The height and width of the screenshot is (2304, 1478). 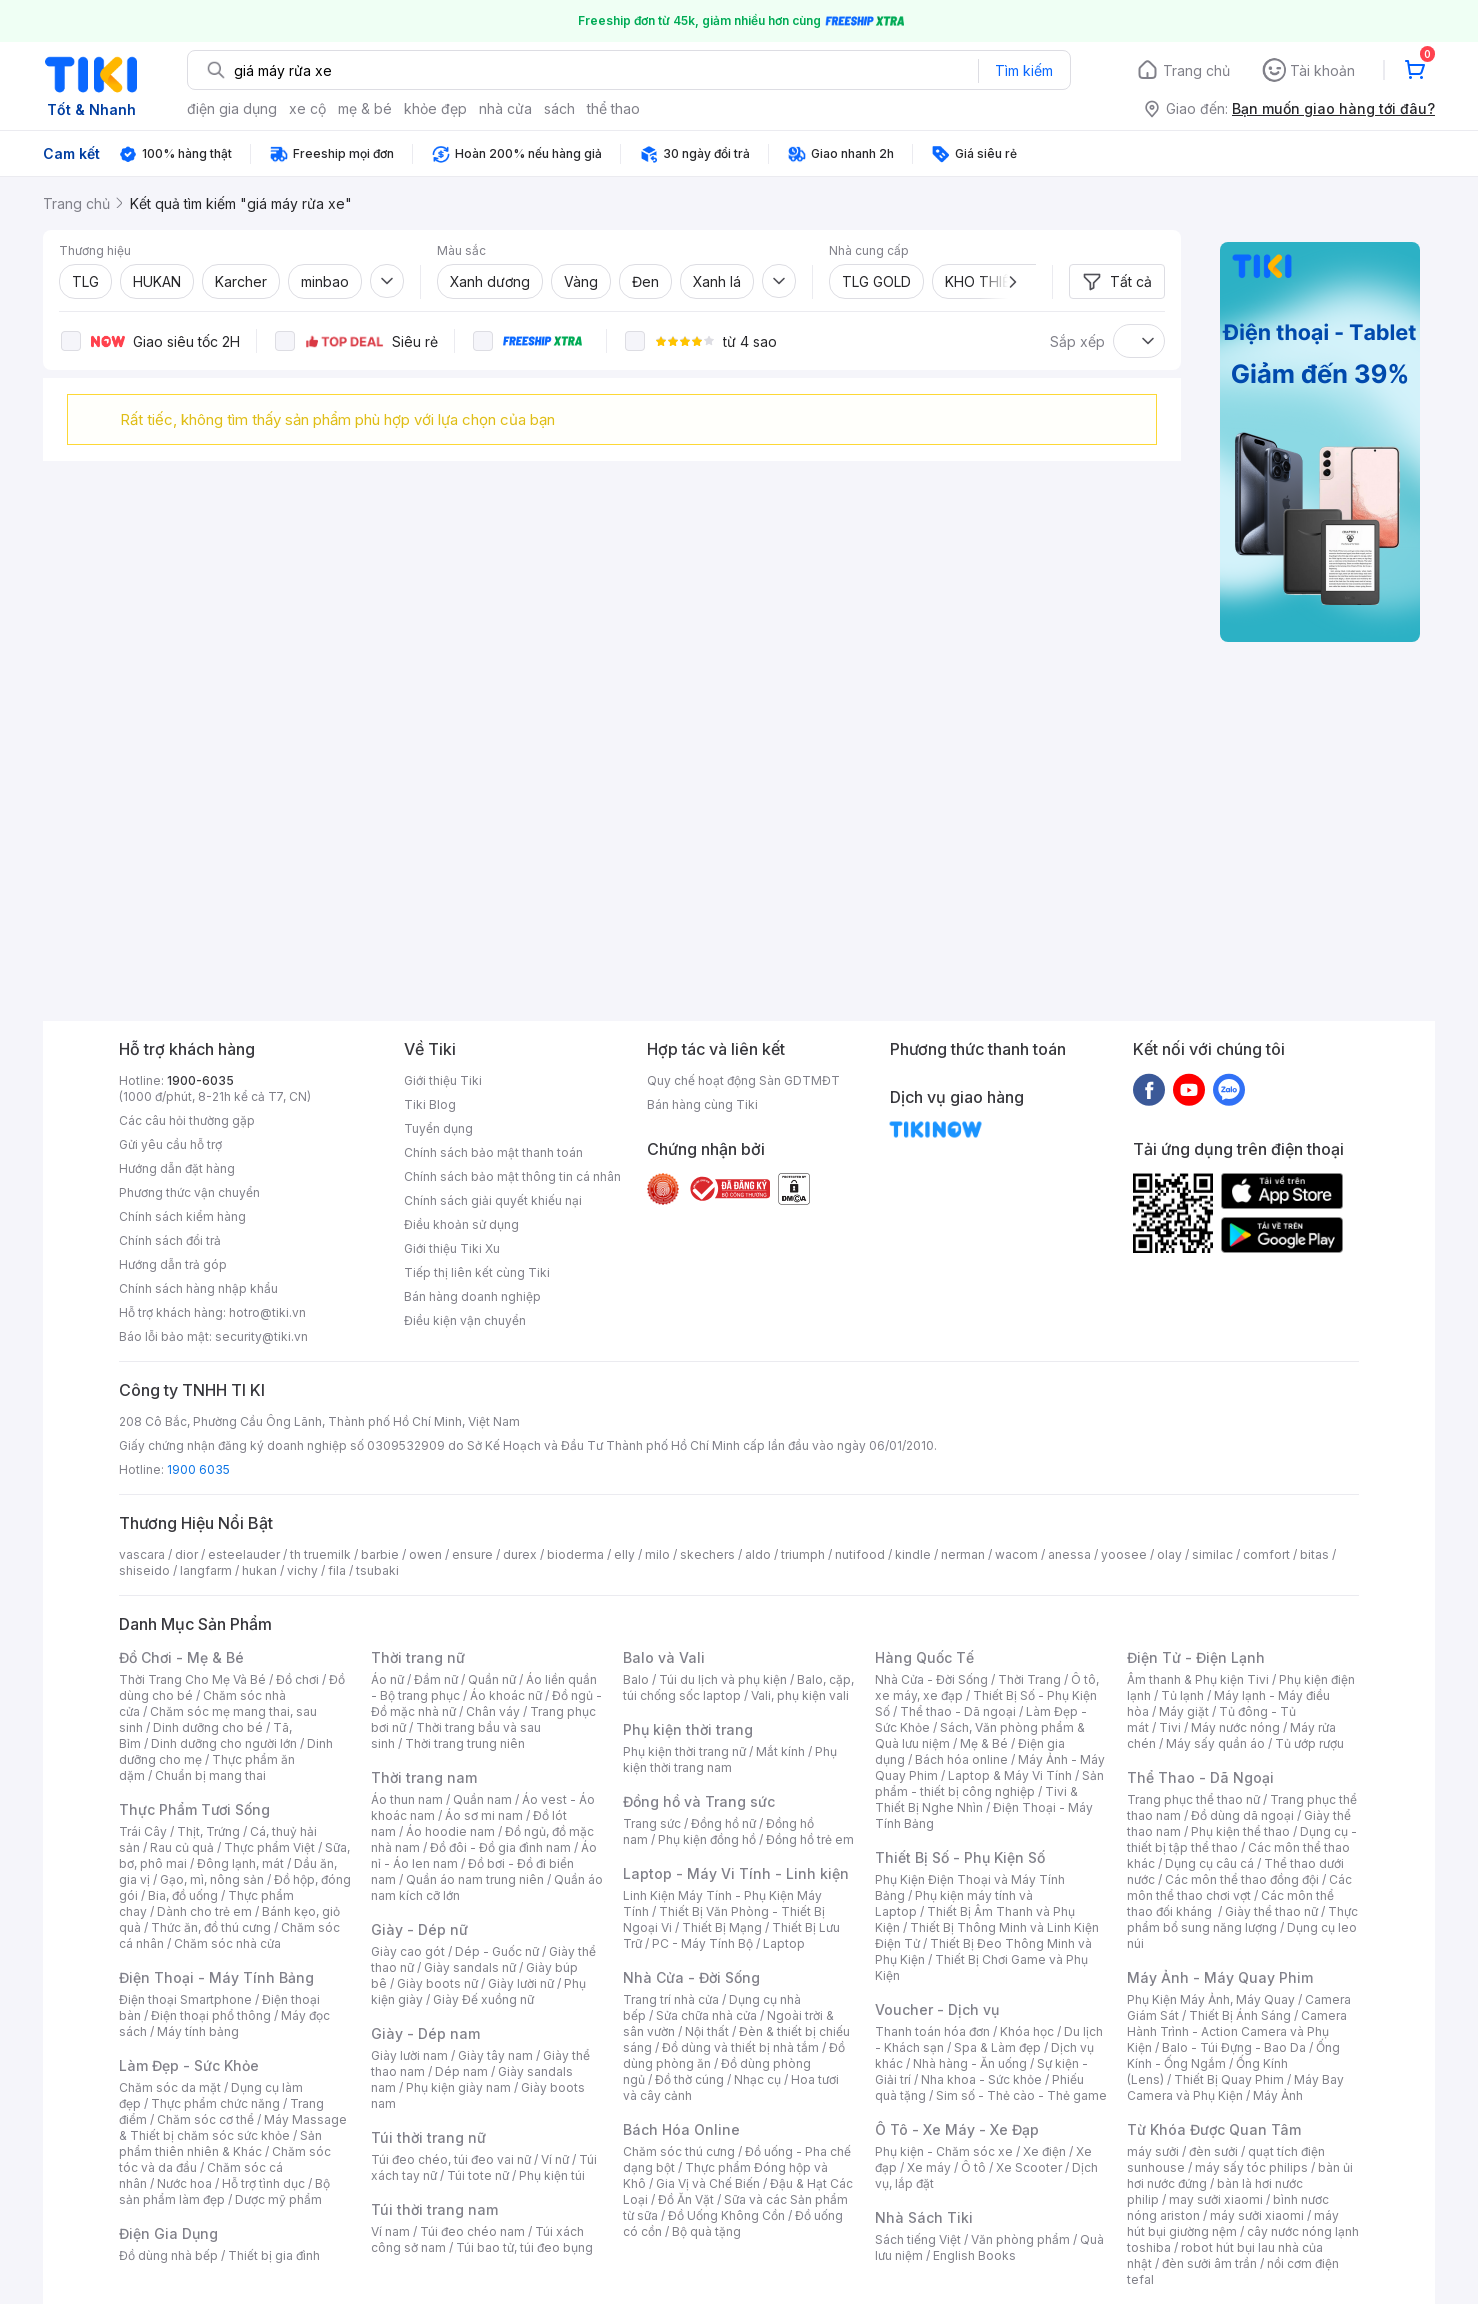 What do you see at coordinates (232, 108) in the screenshot?
I see `điện gia dụng` at bounding box center [232, 108].